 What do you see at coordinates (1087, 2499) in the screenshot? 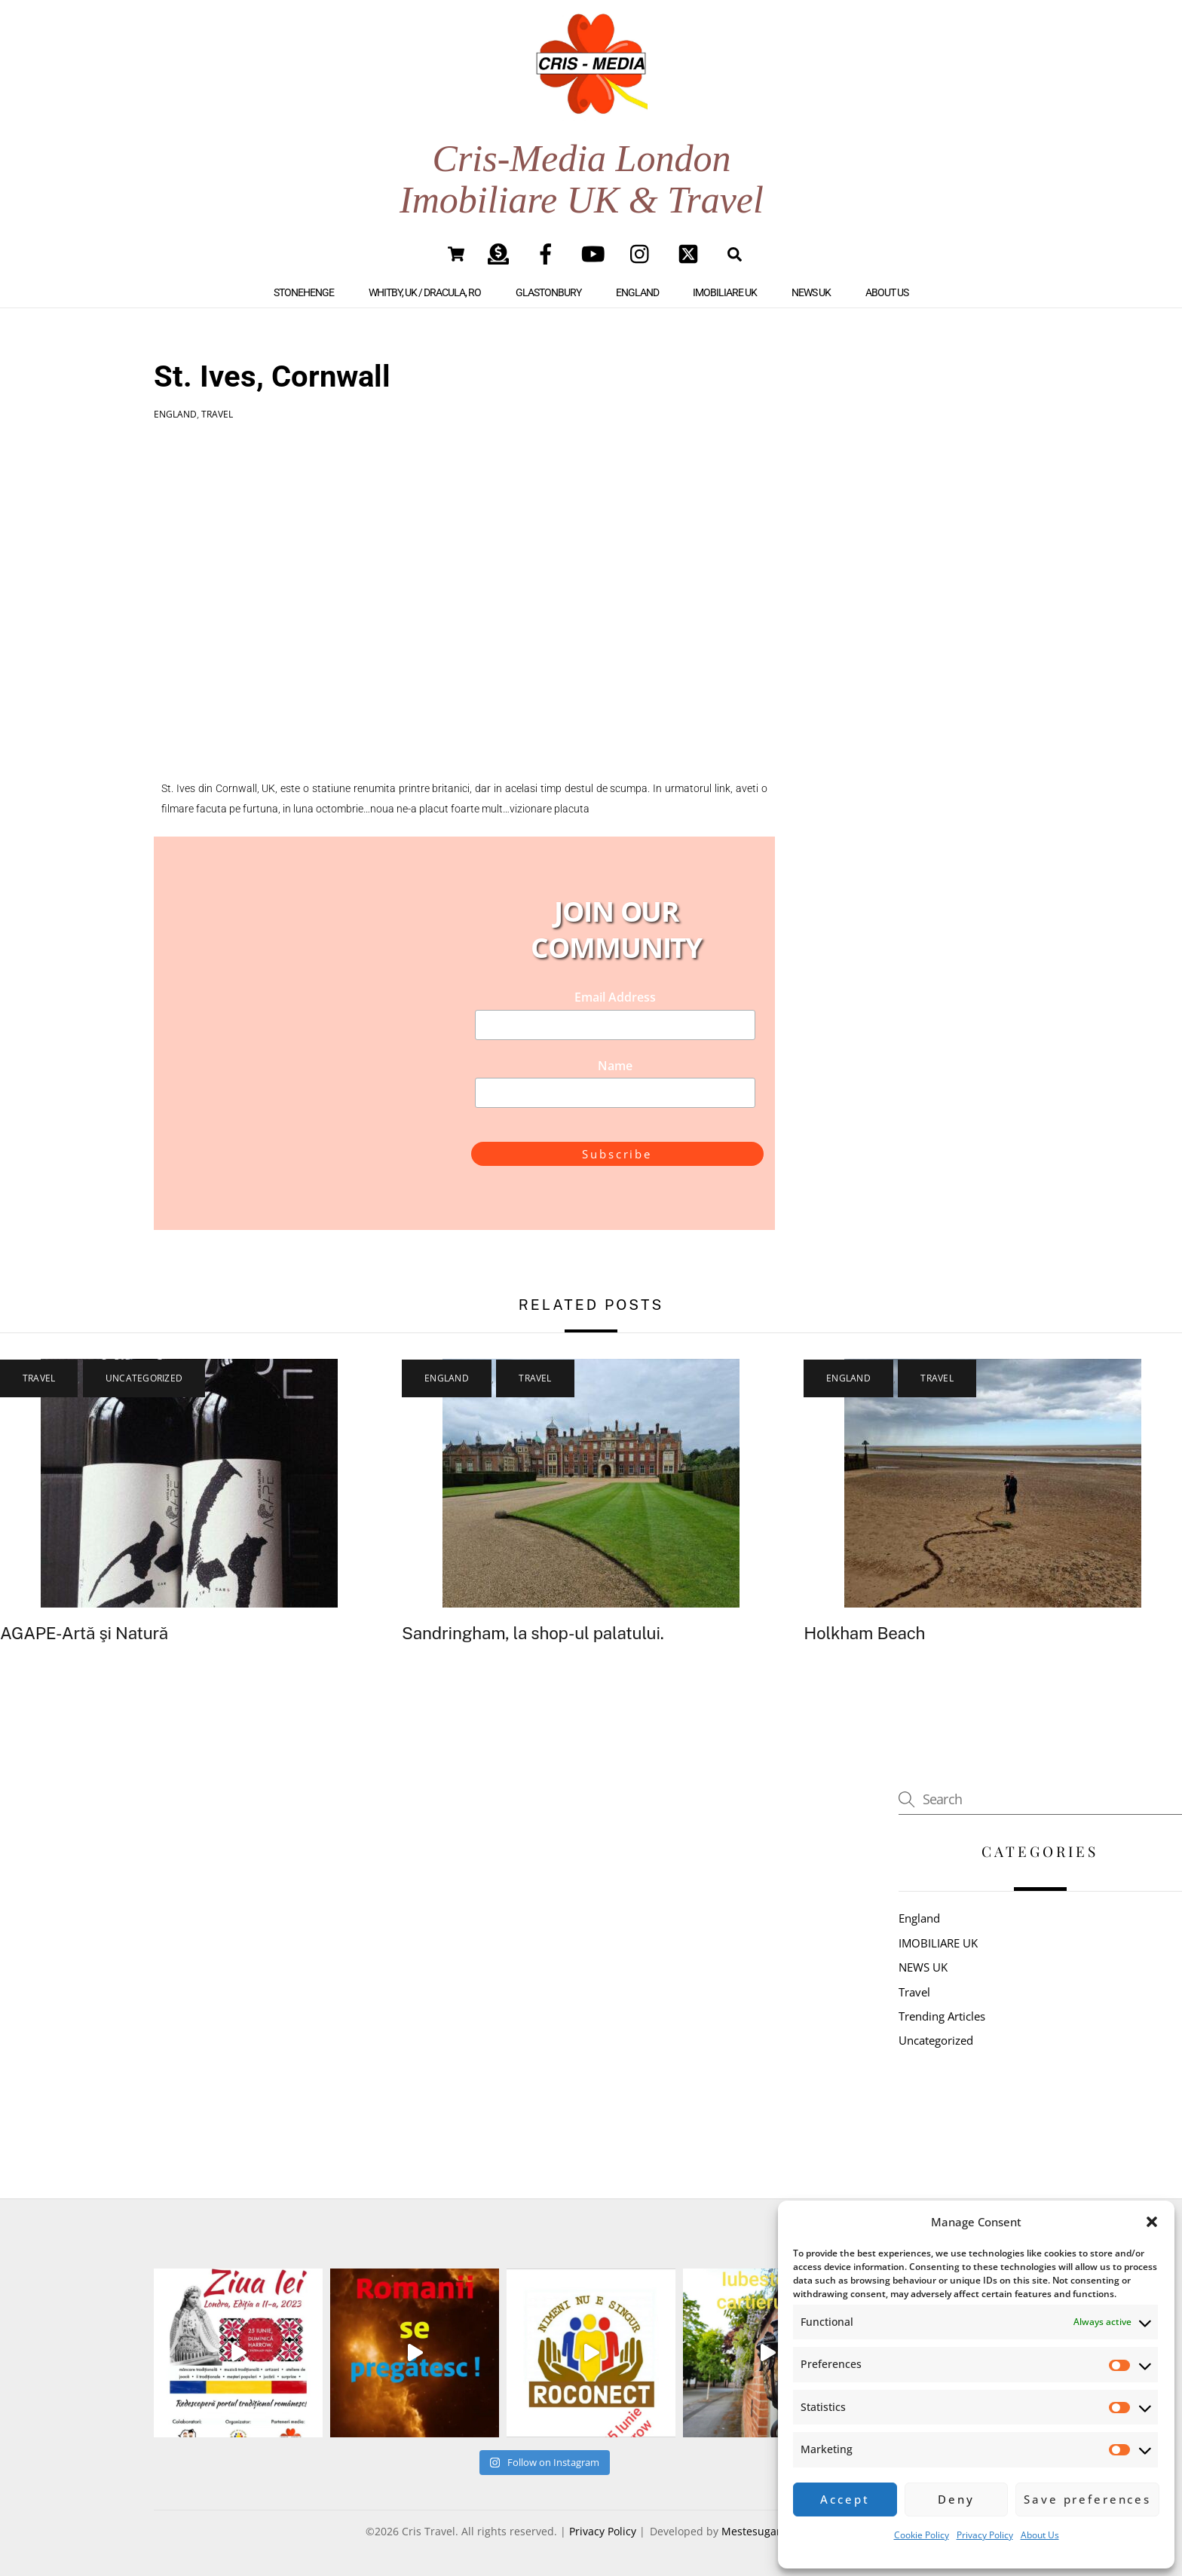
I see `Save preferences` at bounding box center [1087, 2499].